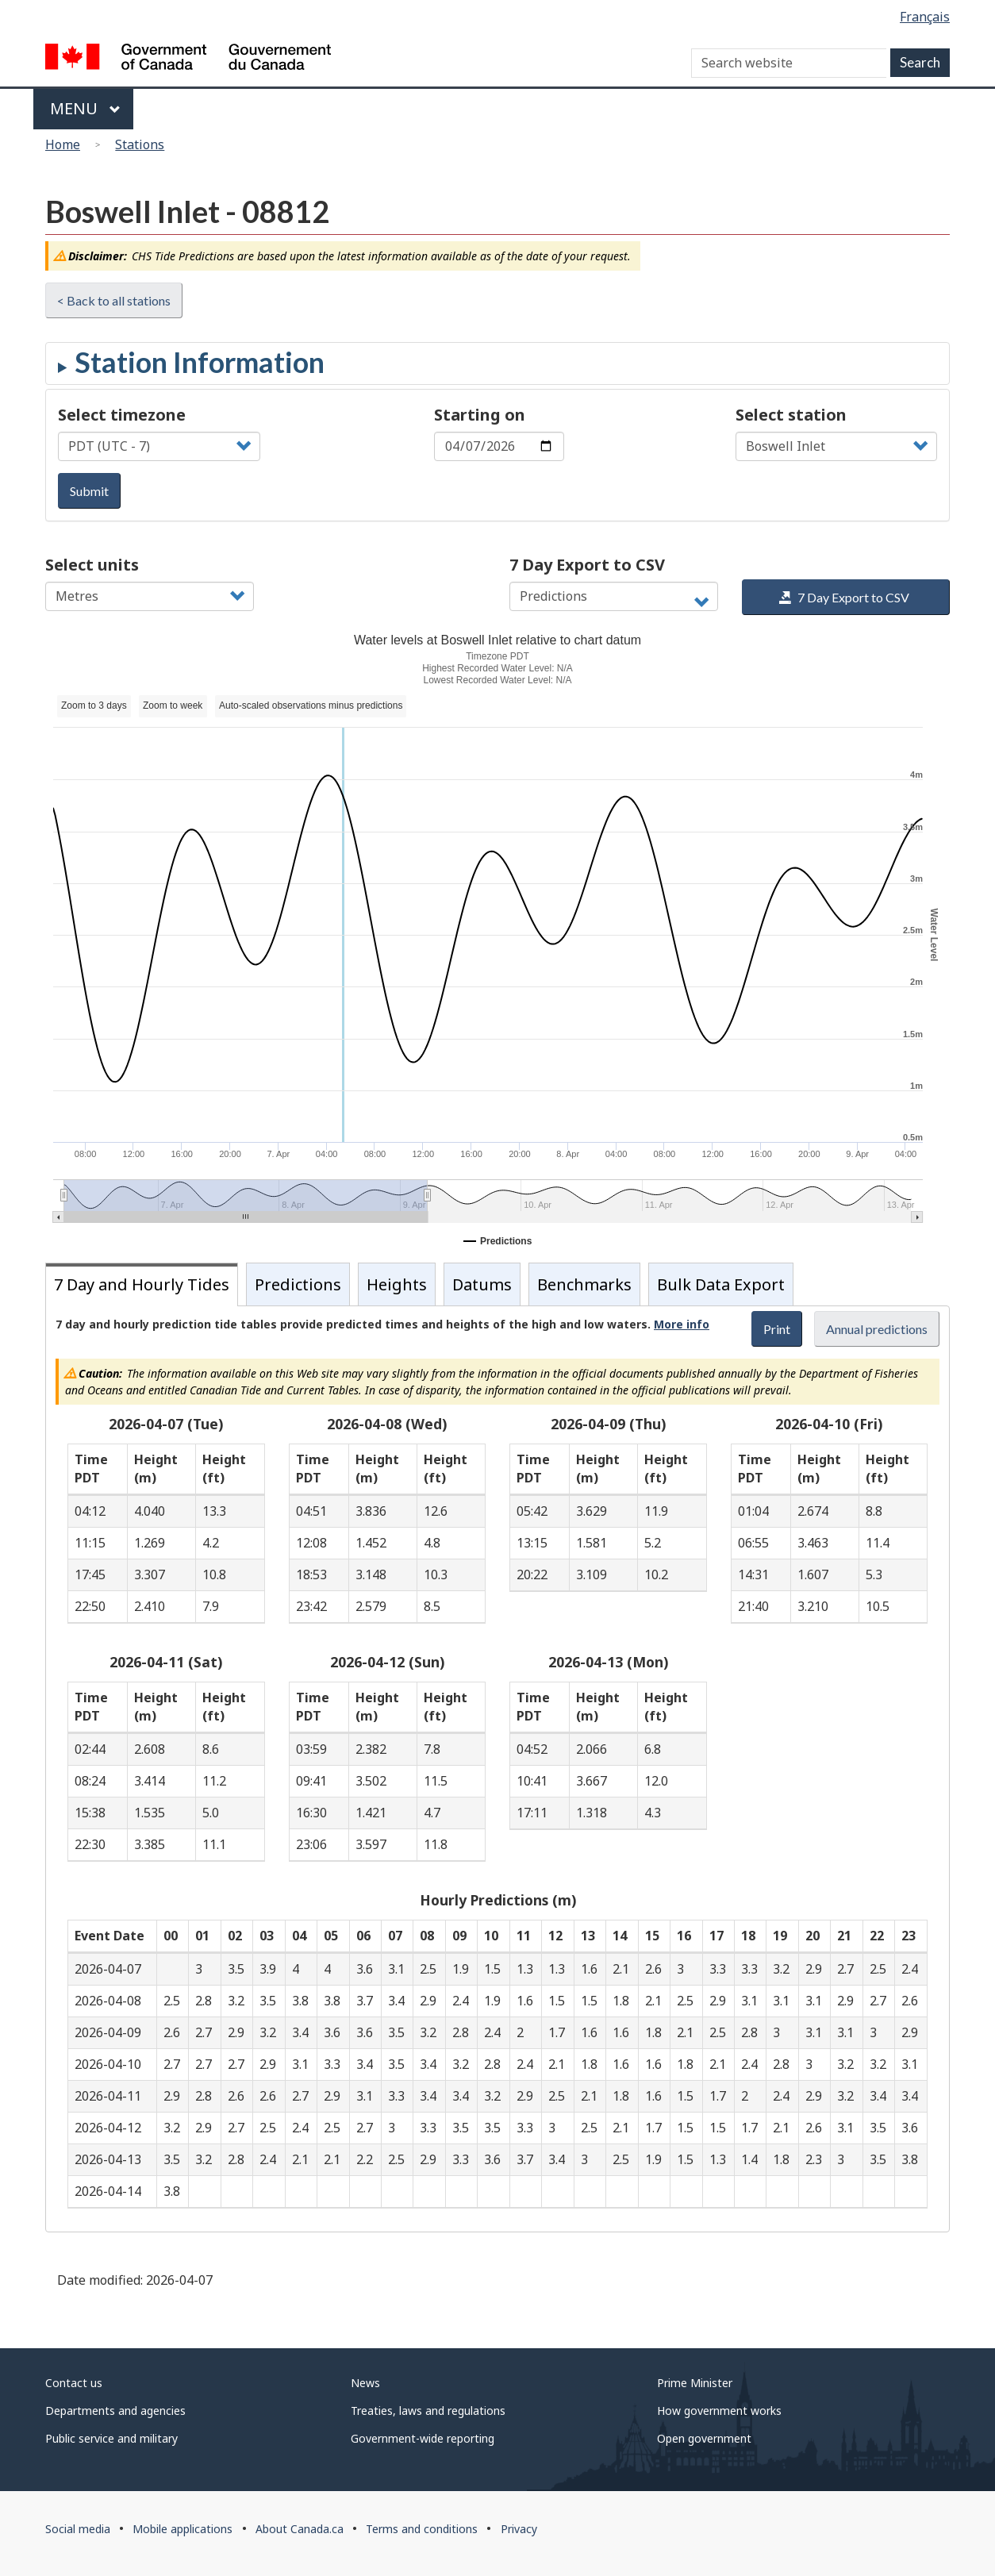 The height and width of the screenshot is (2576, 995). Describe the element at coordinates (299, 2528) in the screenshot. I see `About Canada.ca` at that location.